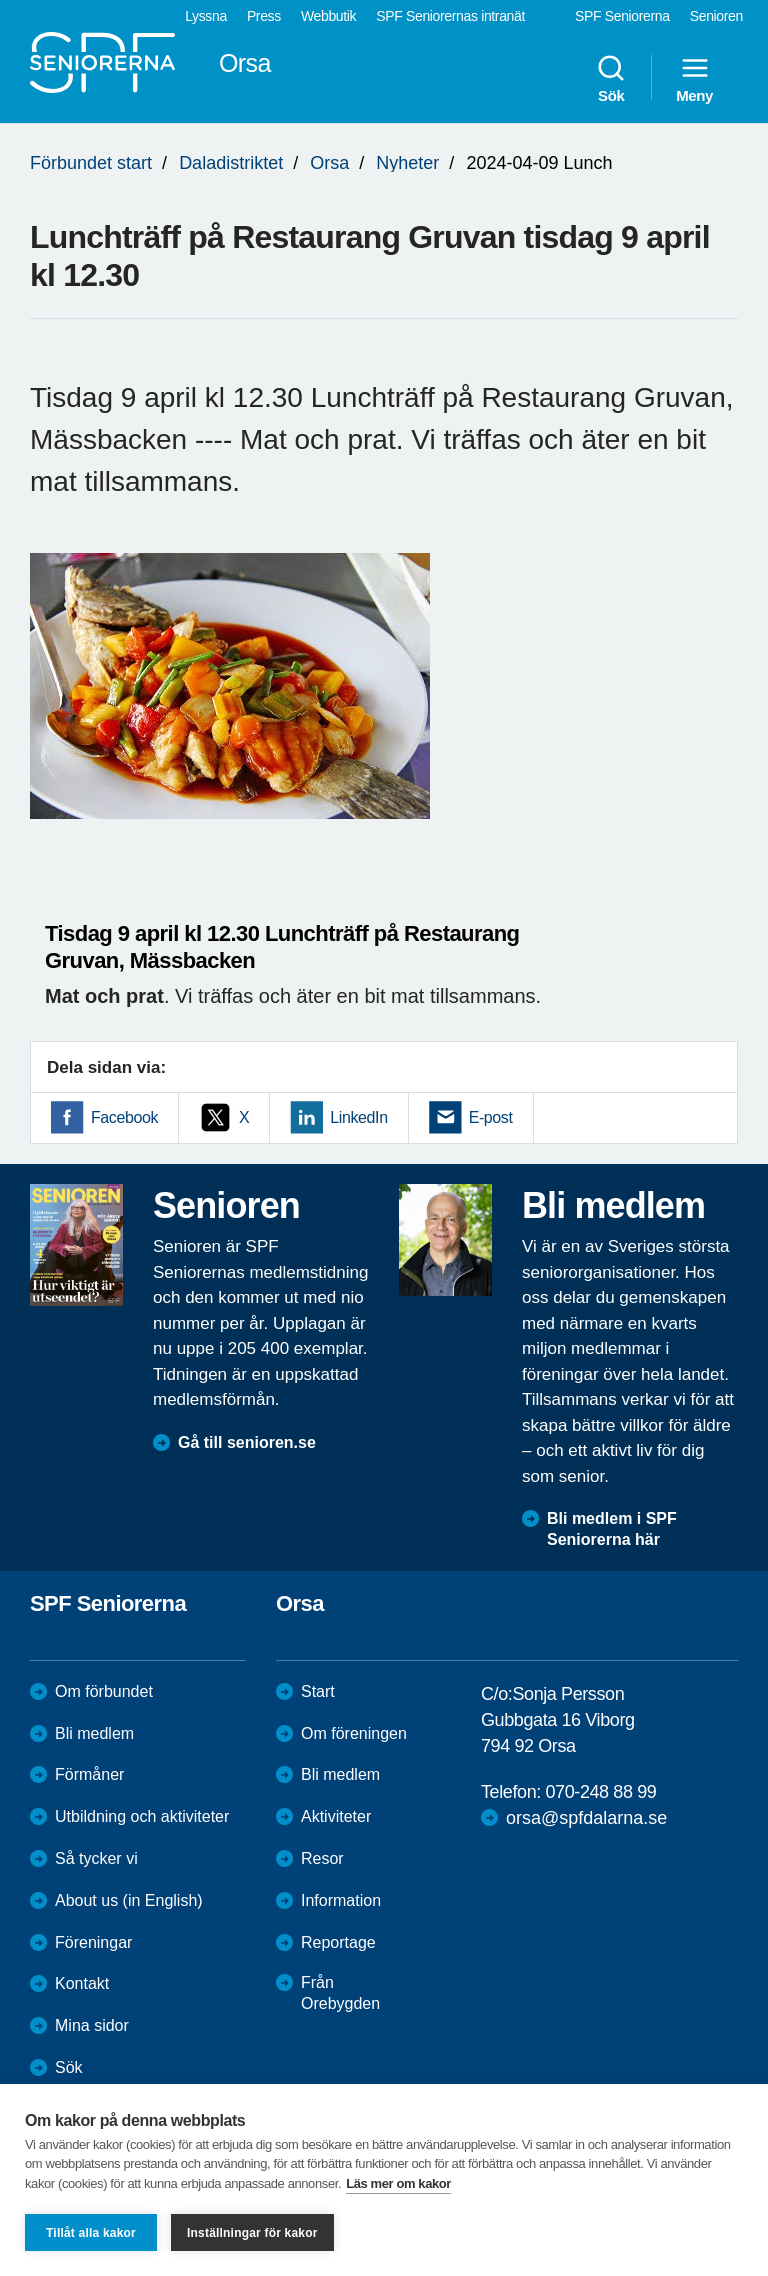 The width and height of the screenshot is (768, 2276). Describe the element at coordinates (247, 1442) in the screenshot. I see `Gå till senioren.se` at that location.